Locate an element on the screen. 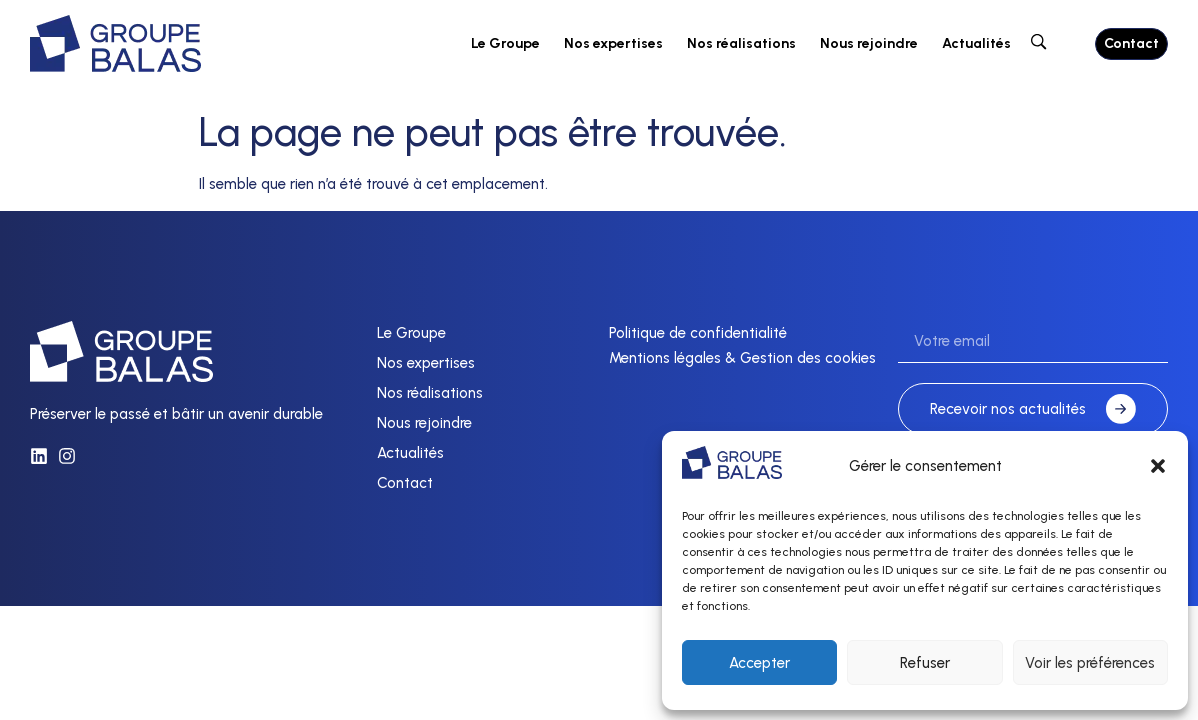  Accepter is located at coordinates (759, 663).